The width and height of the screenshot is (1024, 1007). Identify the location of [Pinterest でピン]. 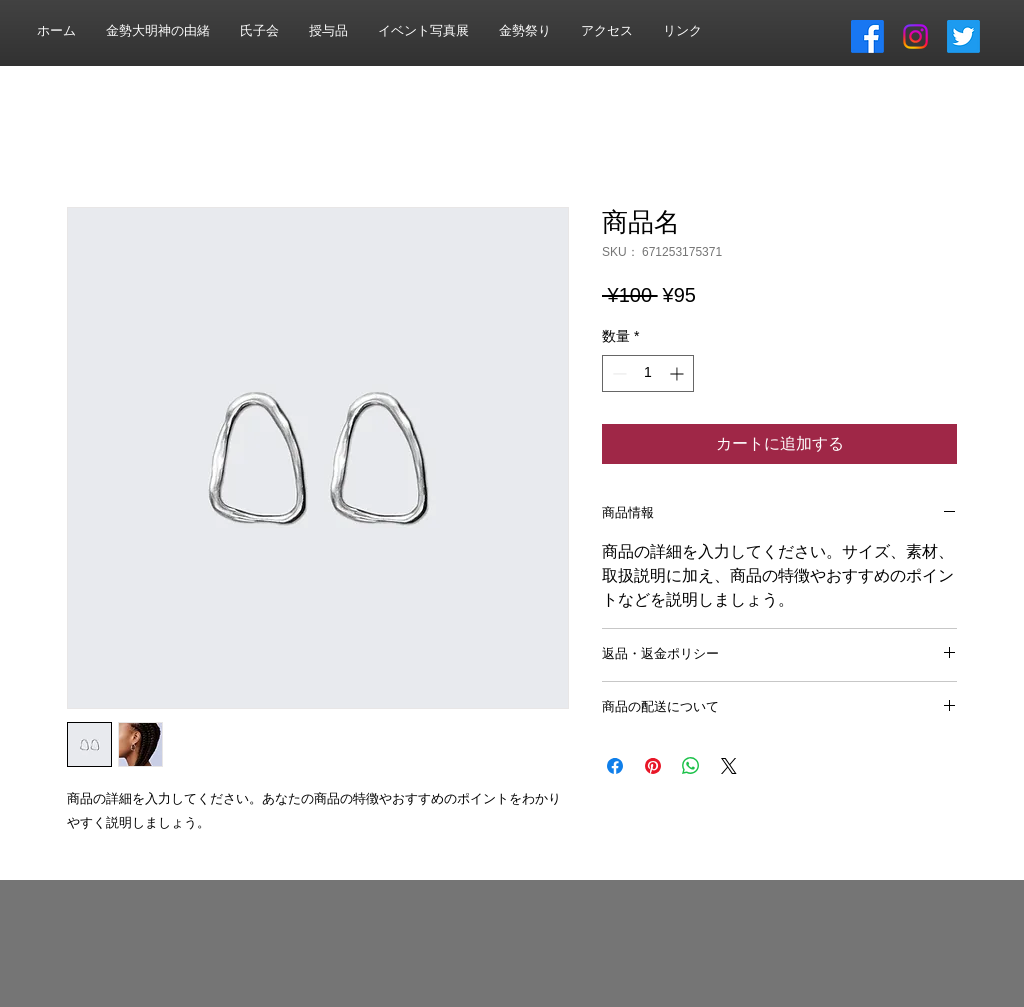
(653, 766).